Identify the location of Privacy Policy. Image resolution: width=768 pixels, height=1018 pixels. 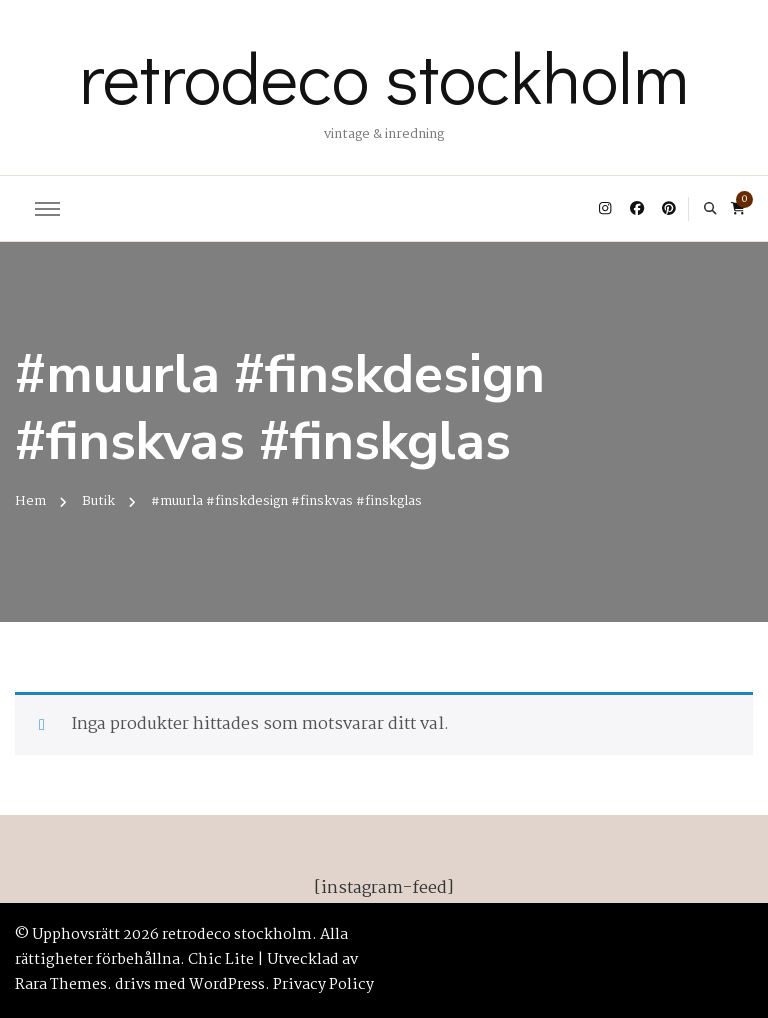
(323, 985).